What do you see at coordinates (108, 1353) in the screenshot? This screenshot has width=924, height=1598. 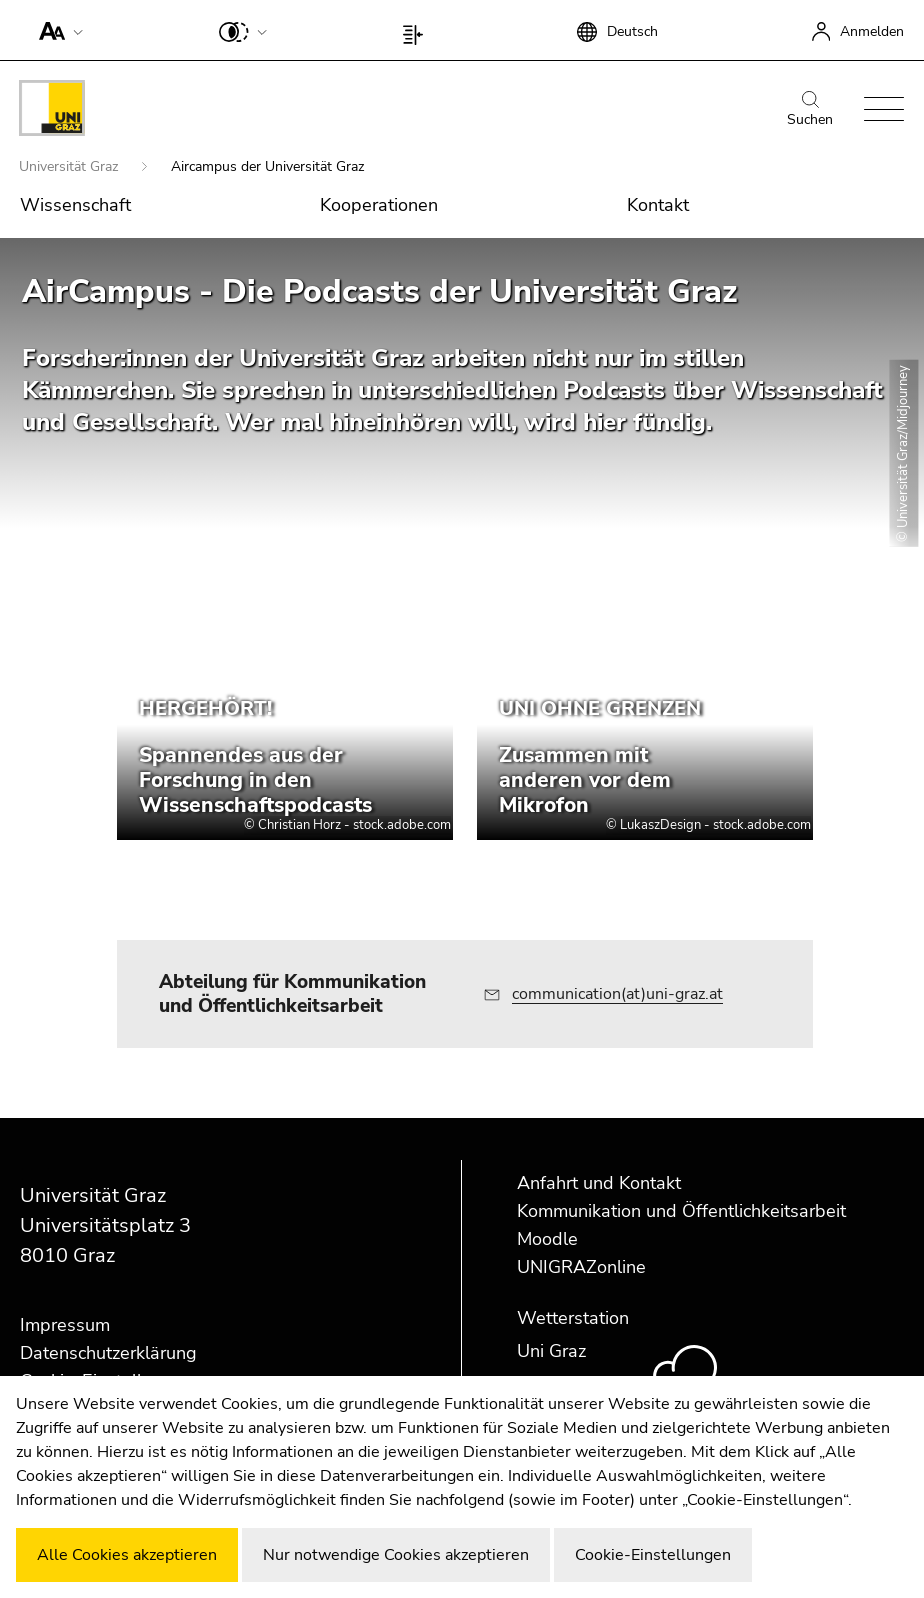 I see `Datenschutzerklärung` at bounding box center [108, 1353].